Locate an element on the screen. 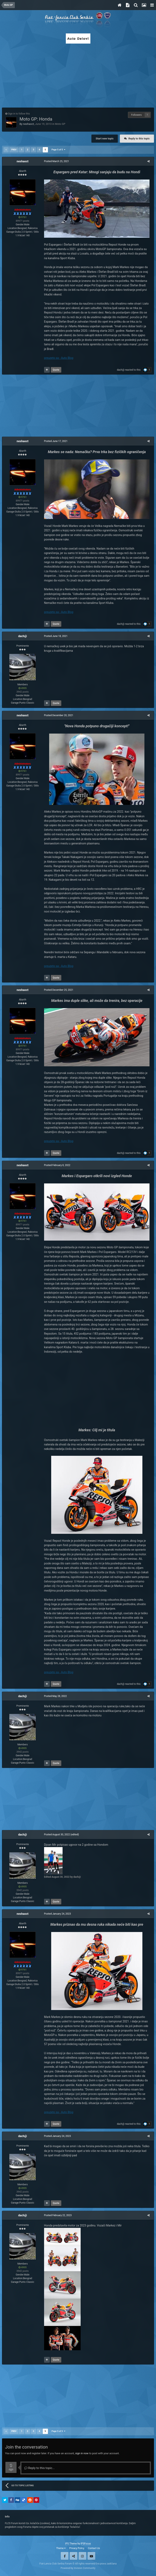 Image resolution: width=156 pixels, height=2576 pixels. 9761 is located at coordinates (22, 217).